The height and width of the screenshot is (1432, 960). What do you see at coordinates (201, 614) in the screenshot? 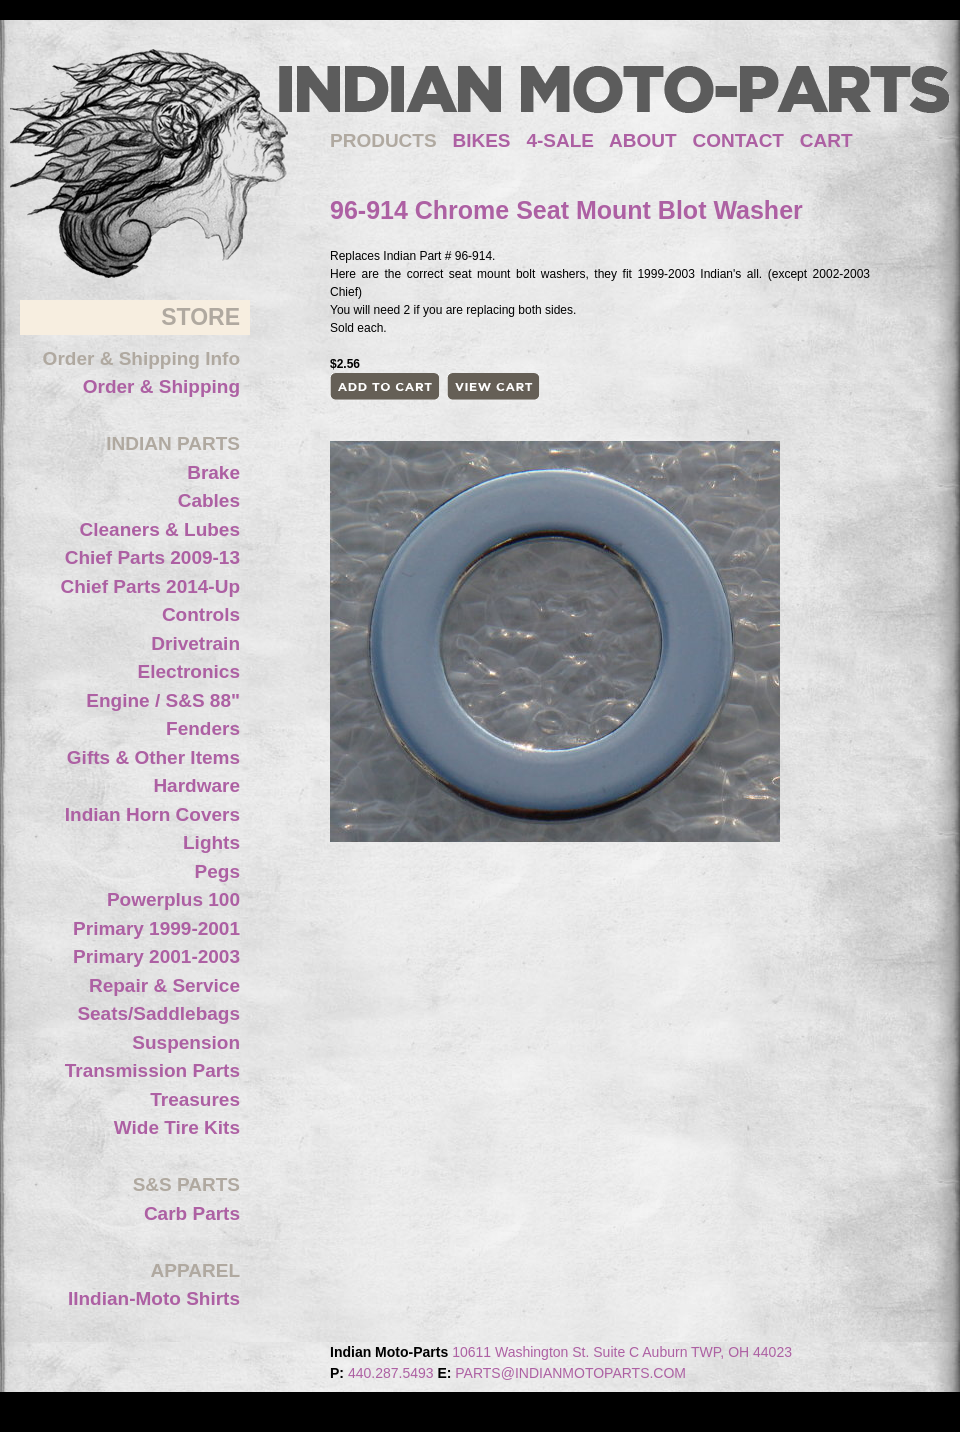
I see `Controls` at bounding box center [201, 614].